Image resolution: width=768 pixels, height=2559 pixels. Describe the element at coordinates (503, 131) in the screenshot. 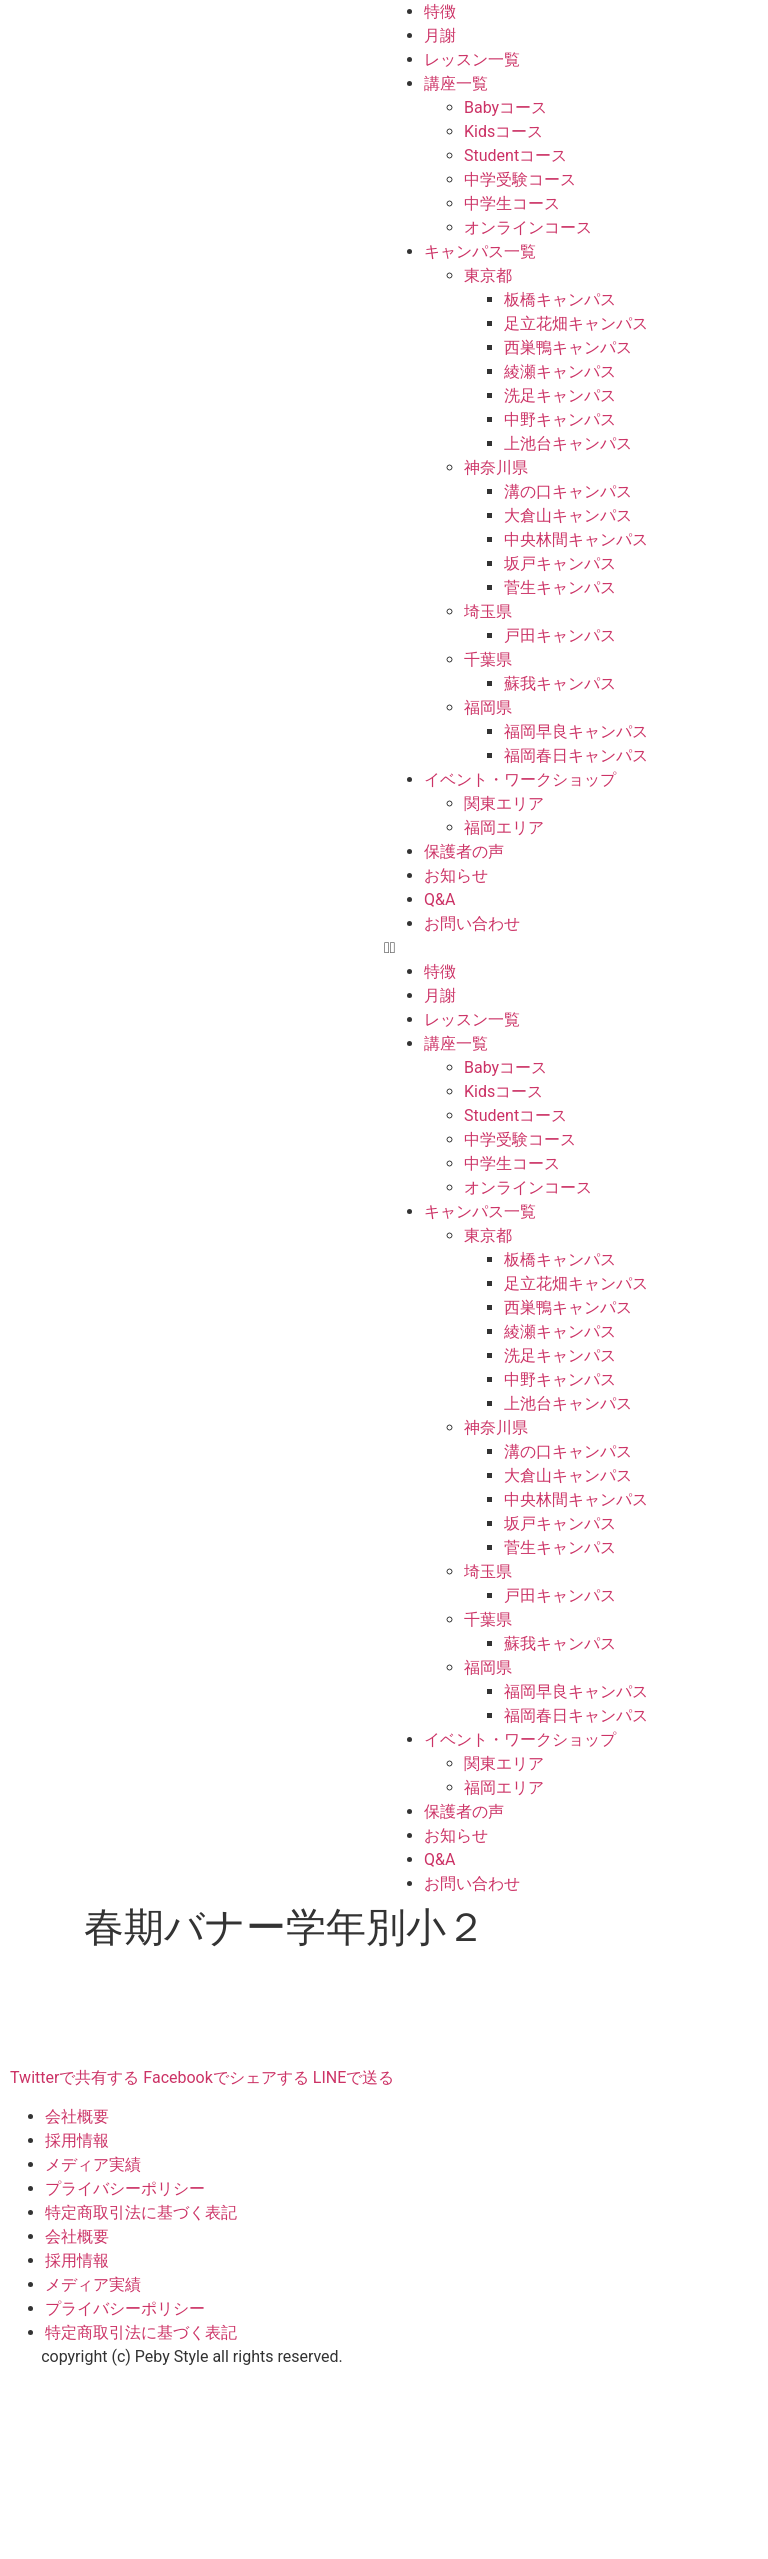

I see `Kidsコース` at that location.